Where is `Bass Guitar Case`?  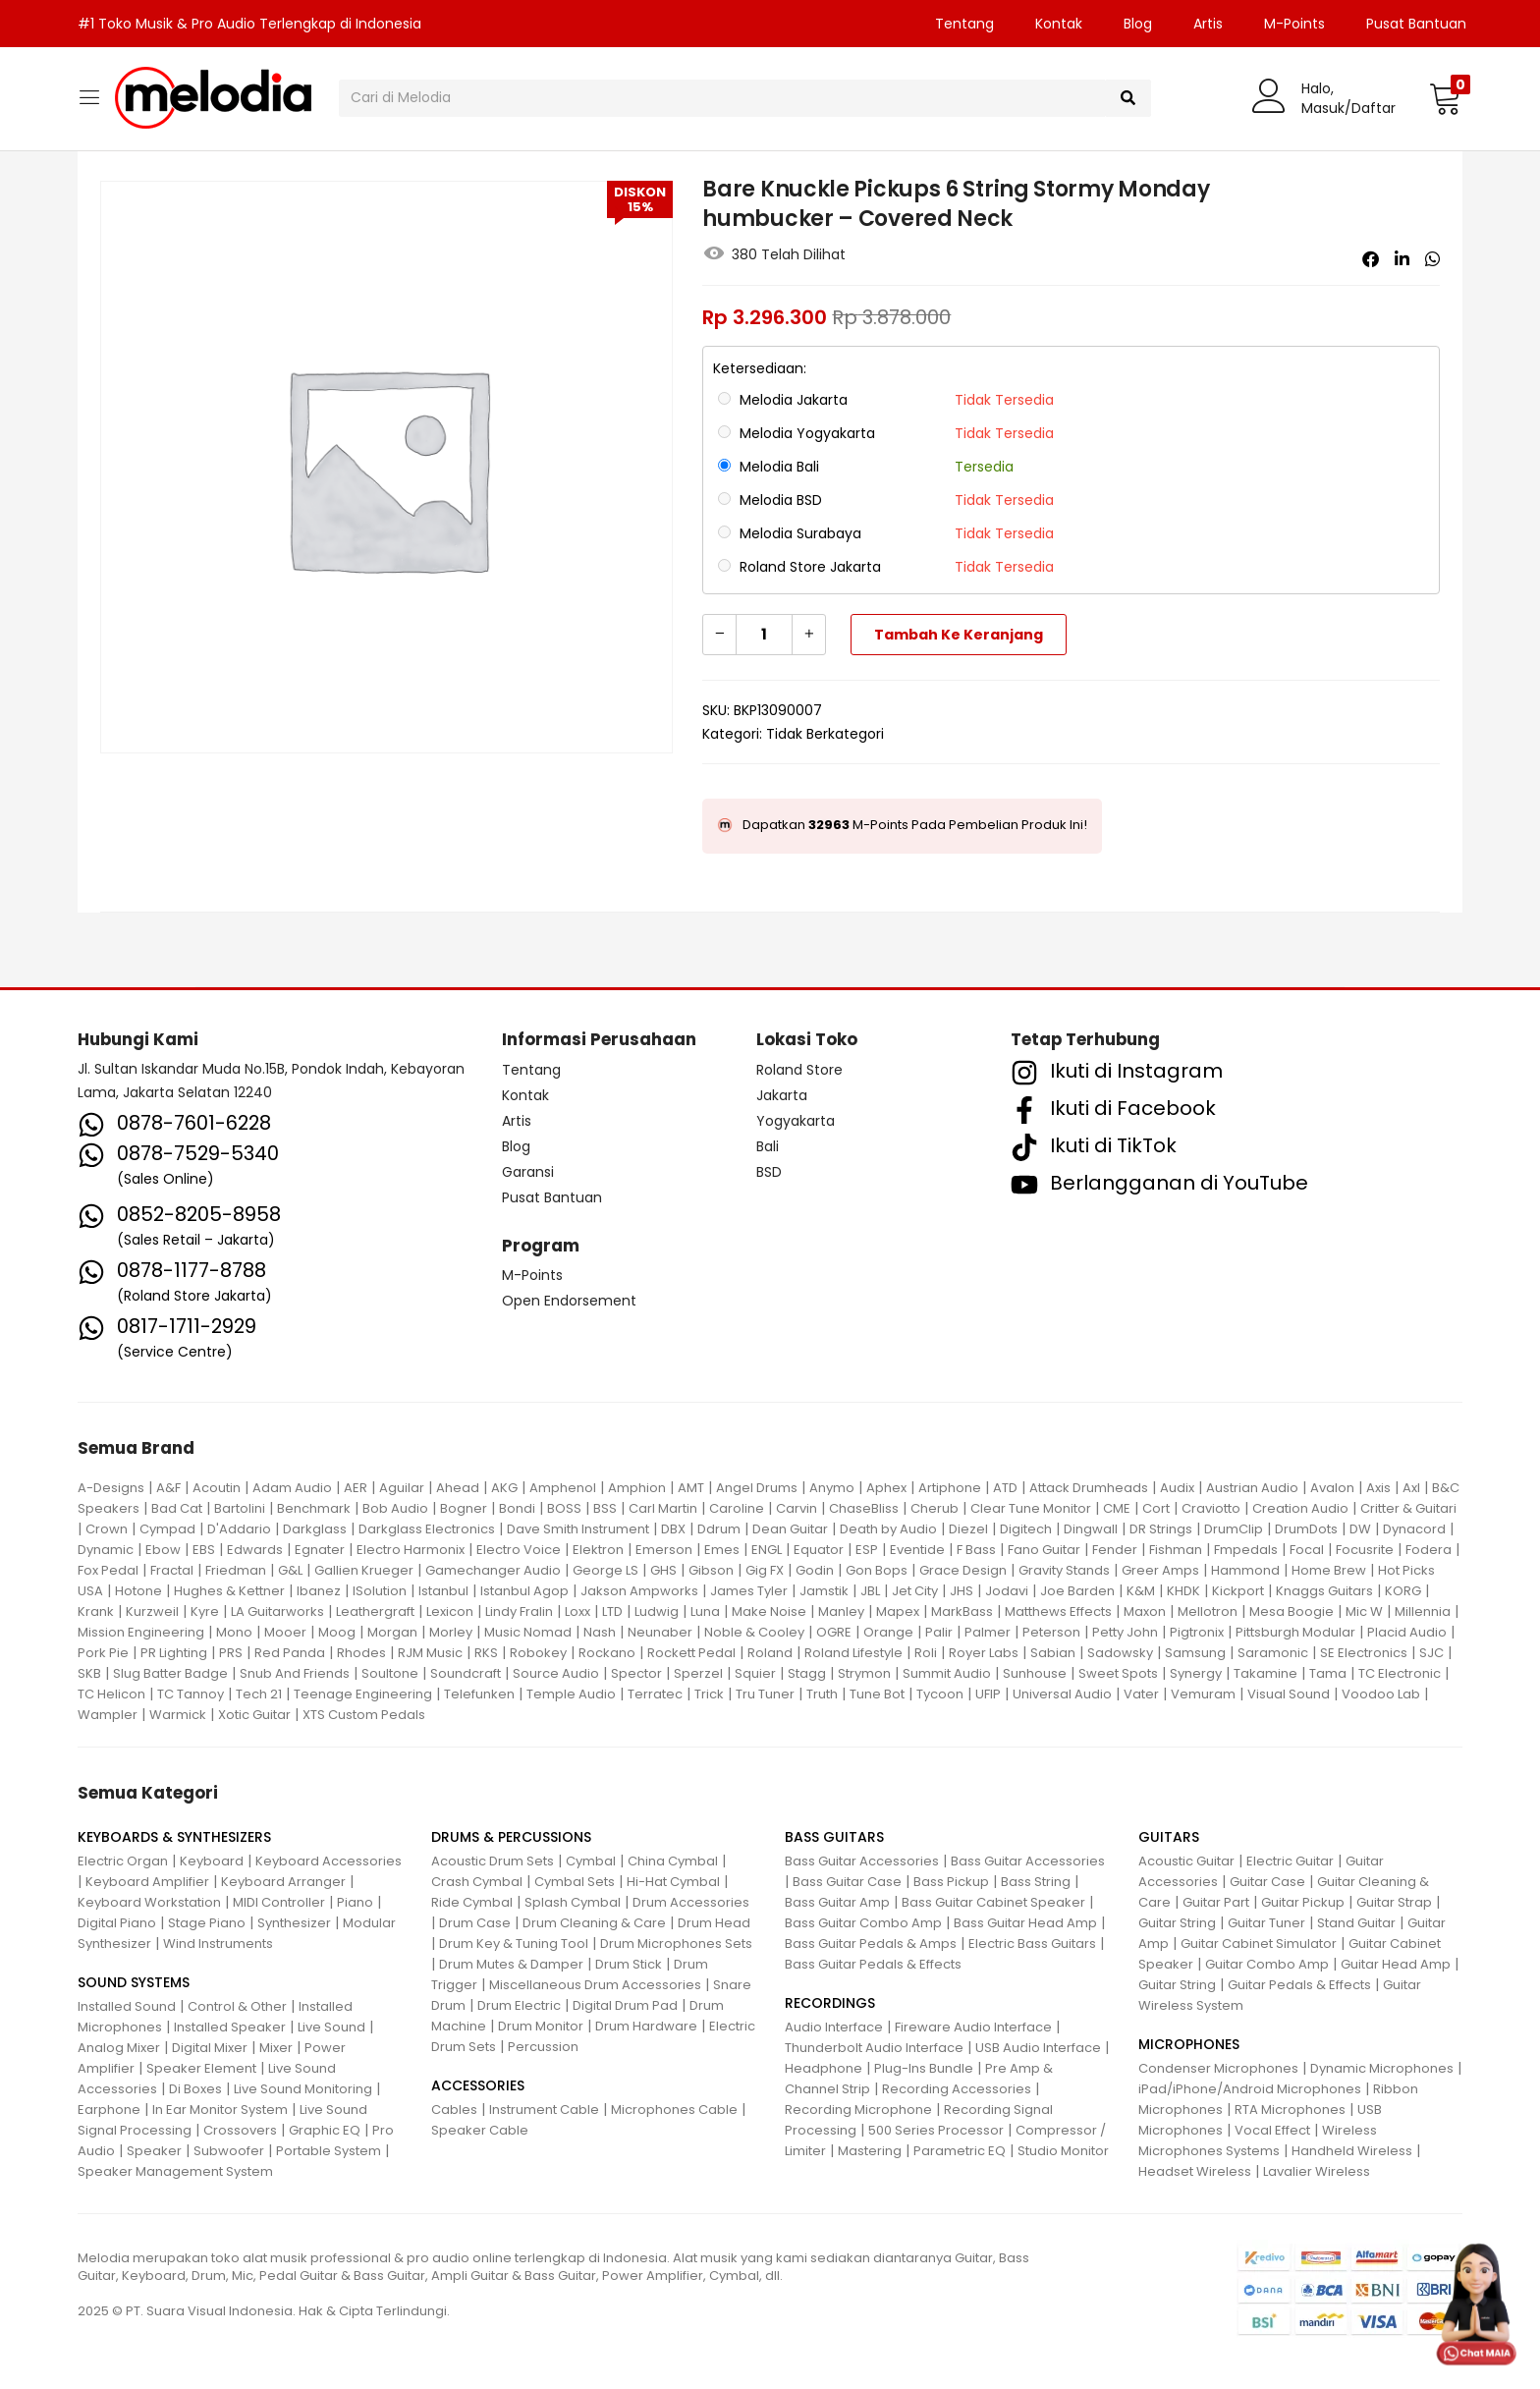
Bass Guitar Case is located at coordinates (847, 1881).